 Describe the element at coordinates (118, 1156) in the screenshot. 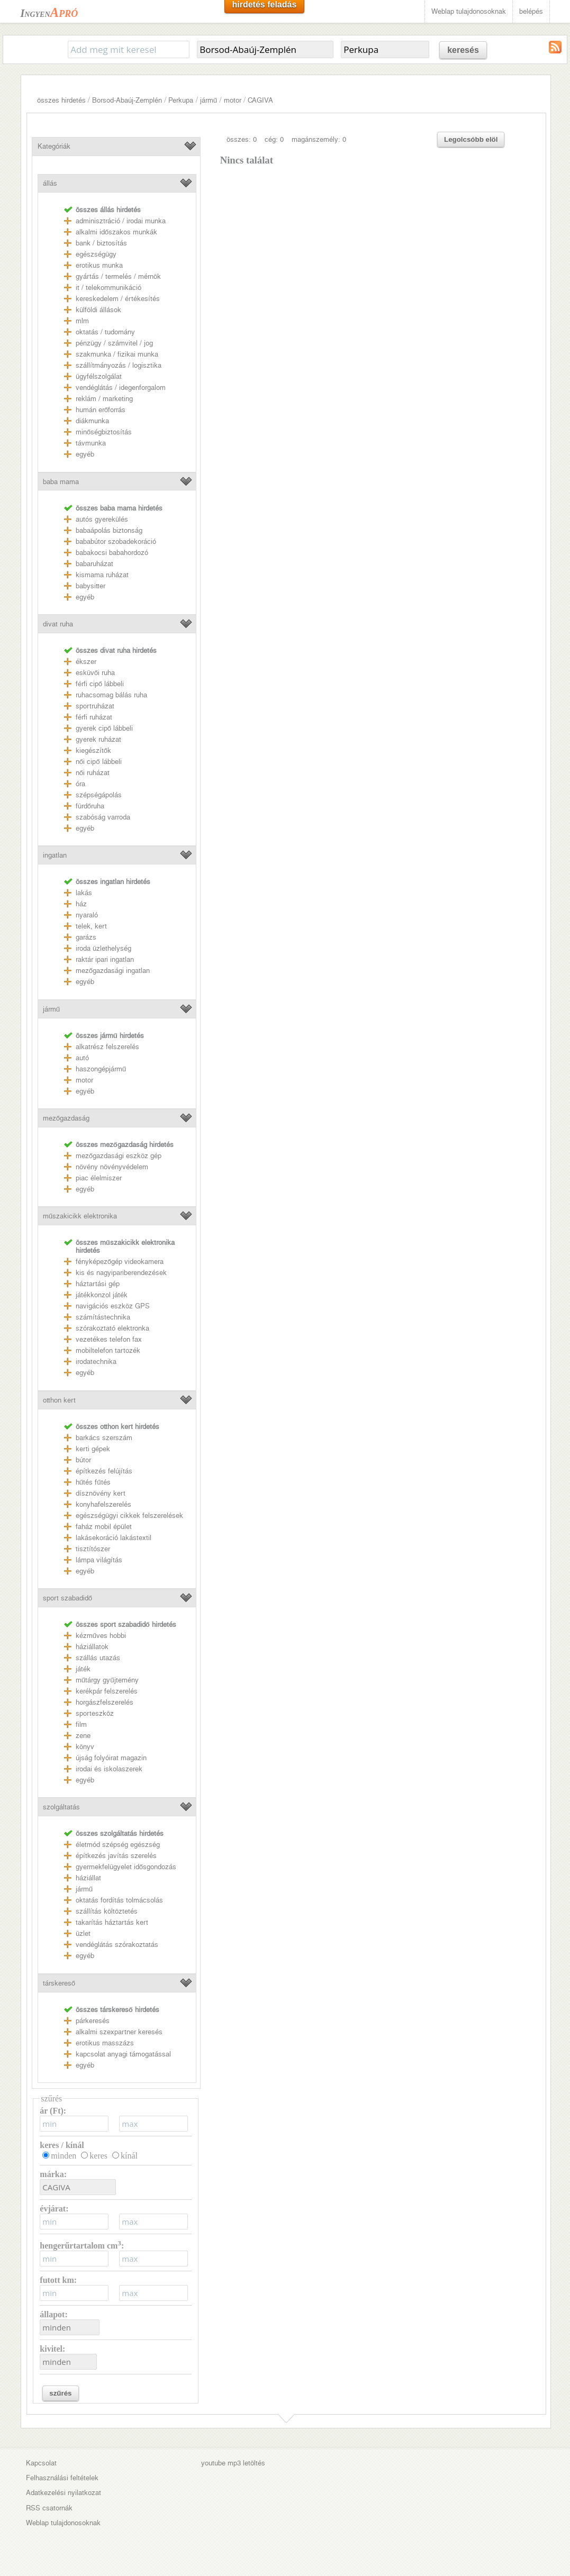

I see `mezőgazdasági eszköz gép` at that location.